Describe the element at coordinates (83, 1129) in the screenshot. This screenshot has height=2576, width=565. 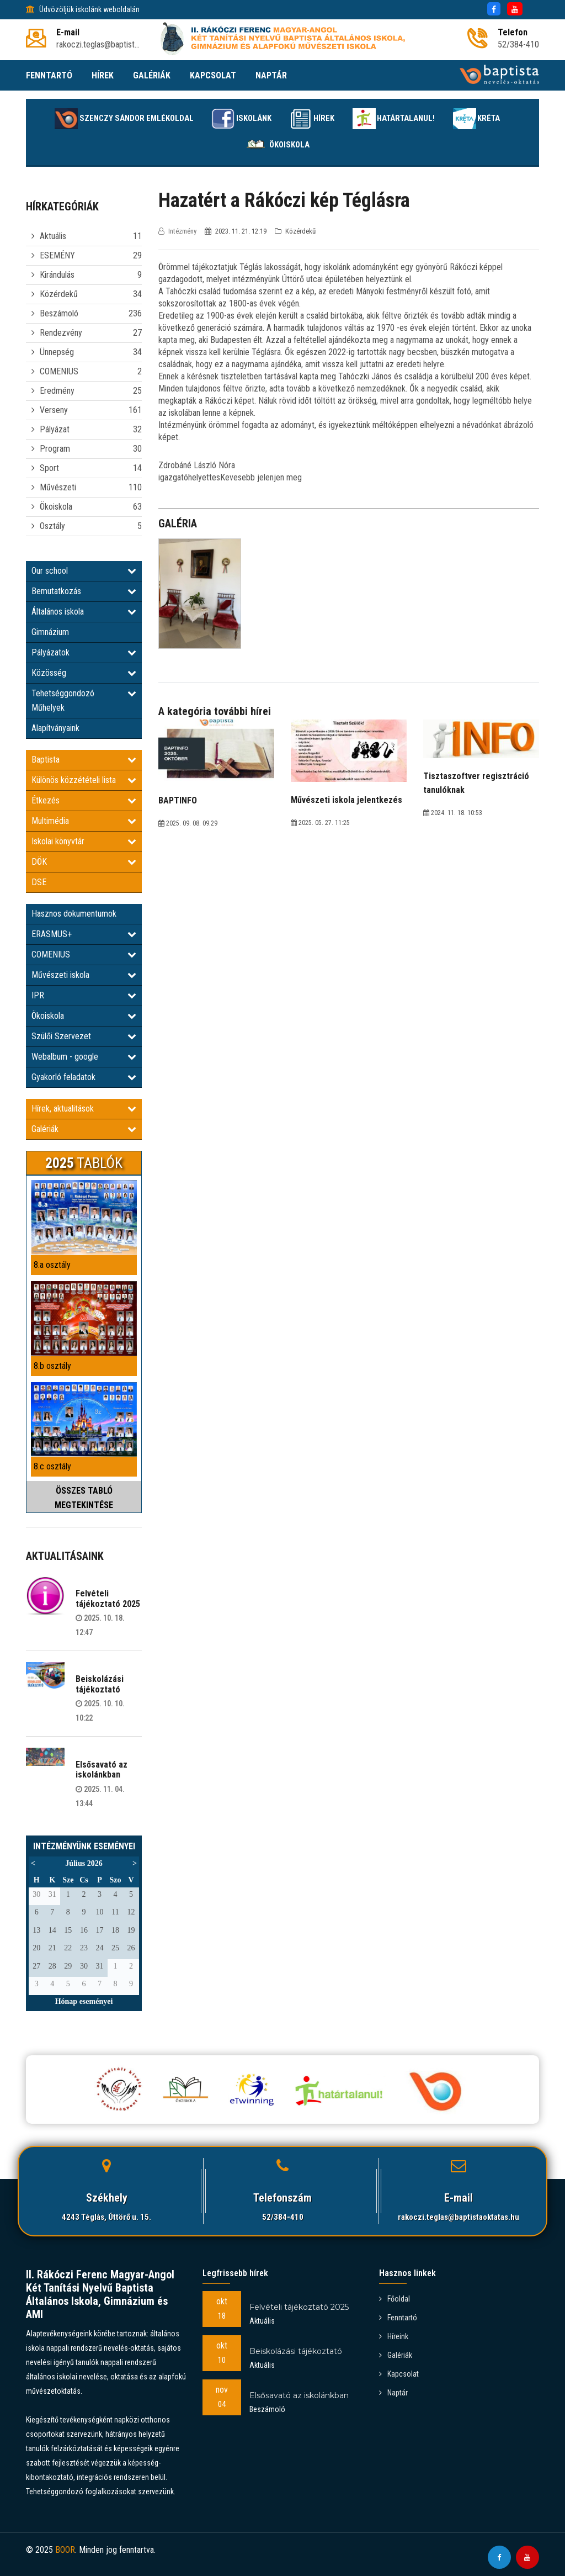
I see `Galériák` at that location.